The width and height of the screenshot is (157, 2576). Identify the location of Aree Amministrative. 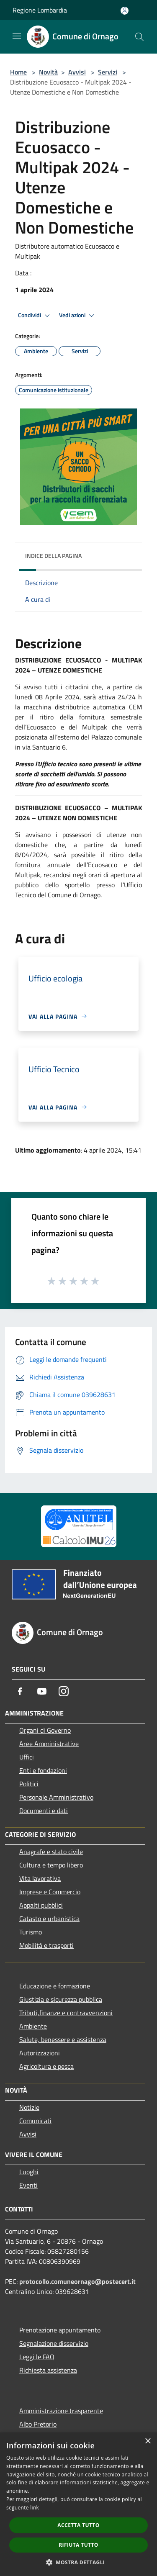
(49, 1744).